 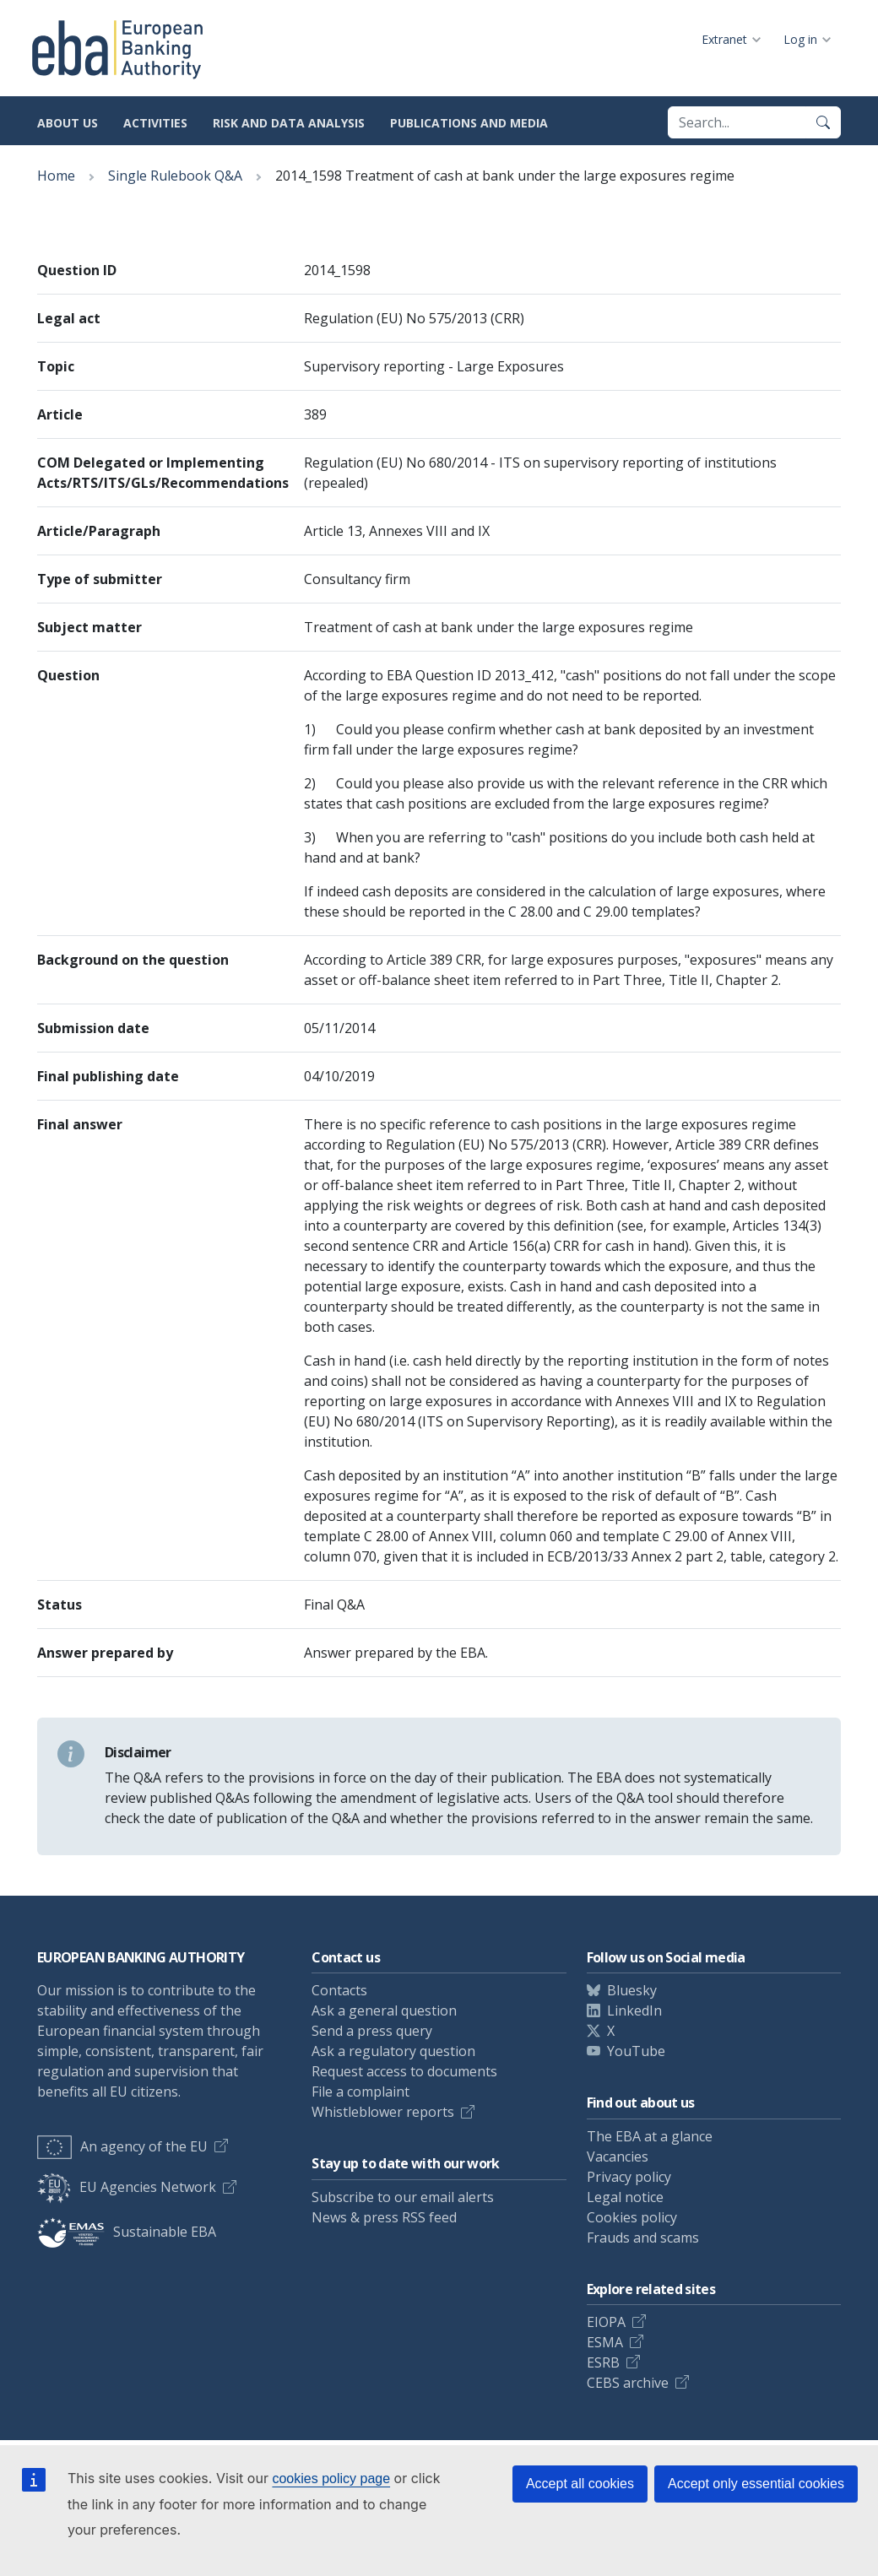 I want to click on Legal notice, so click(x=625, y=2197).